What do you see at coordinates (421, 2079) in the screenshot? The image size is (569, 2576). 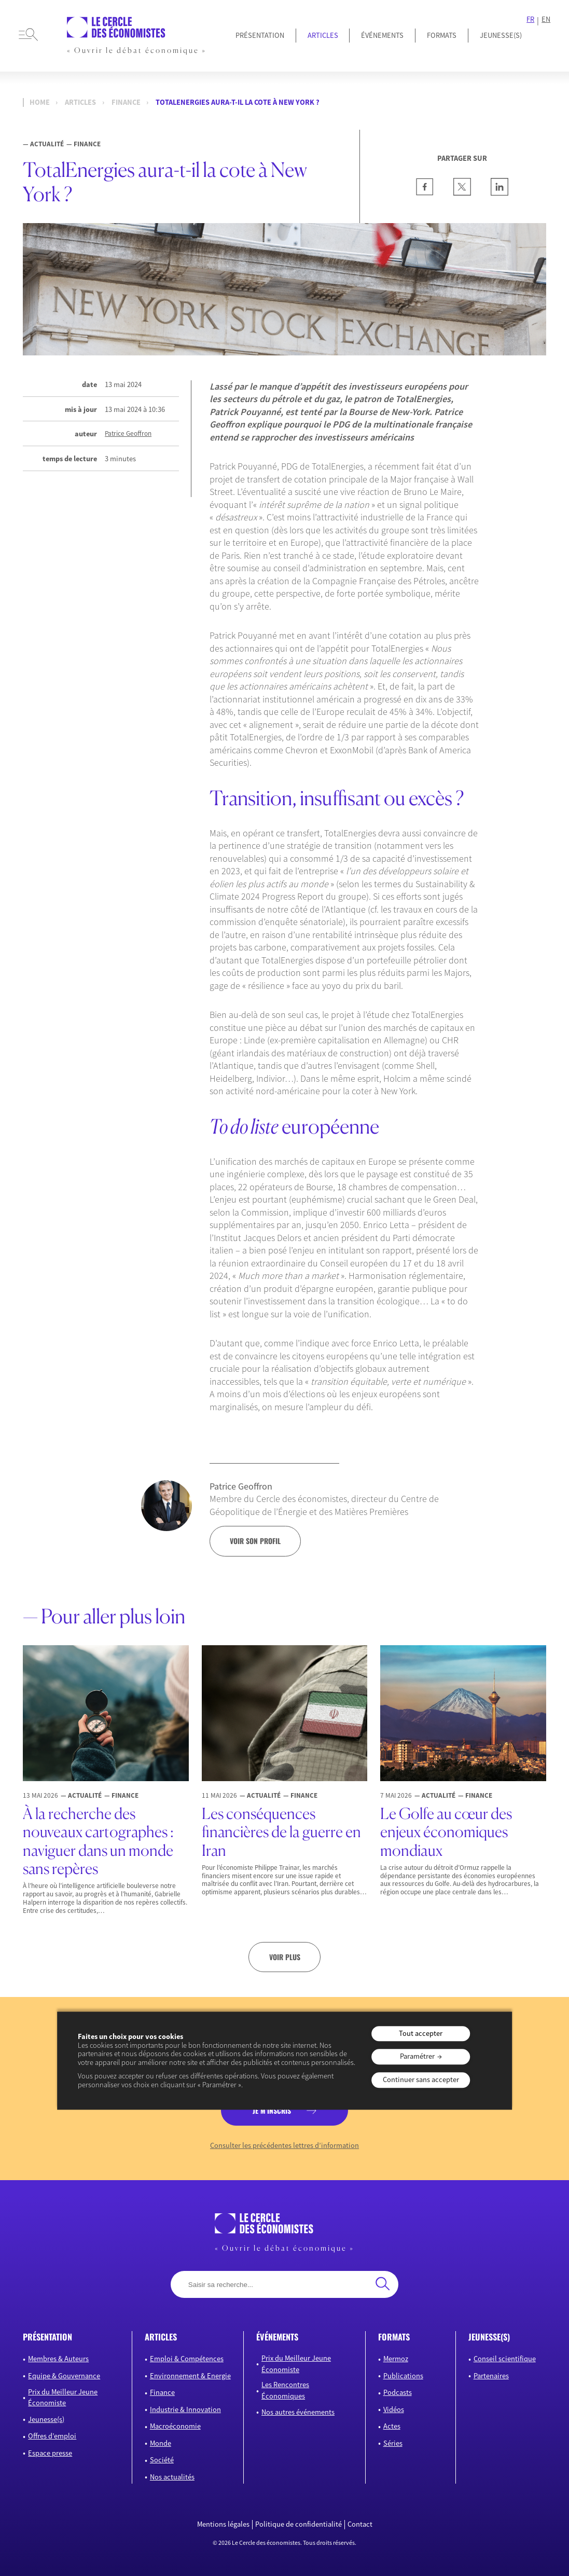 I see `Continuer sans accepter` at bounding box center [421, 2079].